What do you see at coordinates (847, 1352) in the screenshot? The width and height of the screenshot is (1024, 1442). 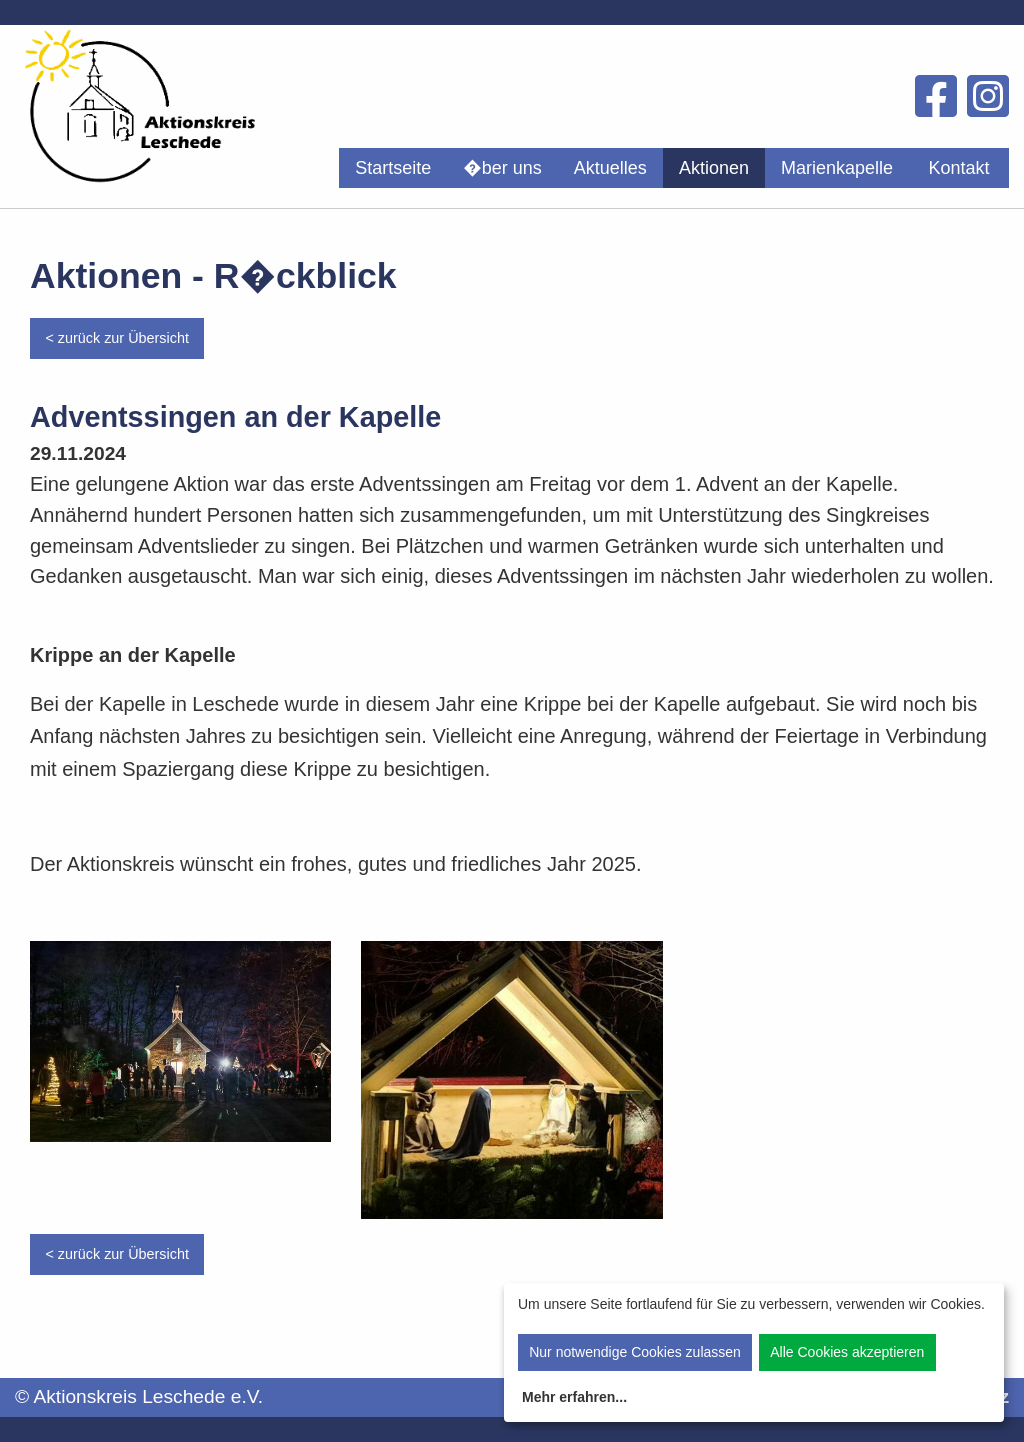 I see `Alle Cookies akzeptieren` at bounding box center [847, 1352].